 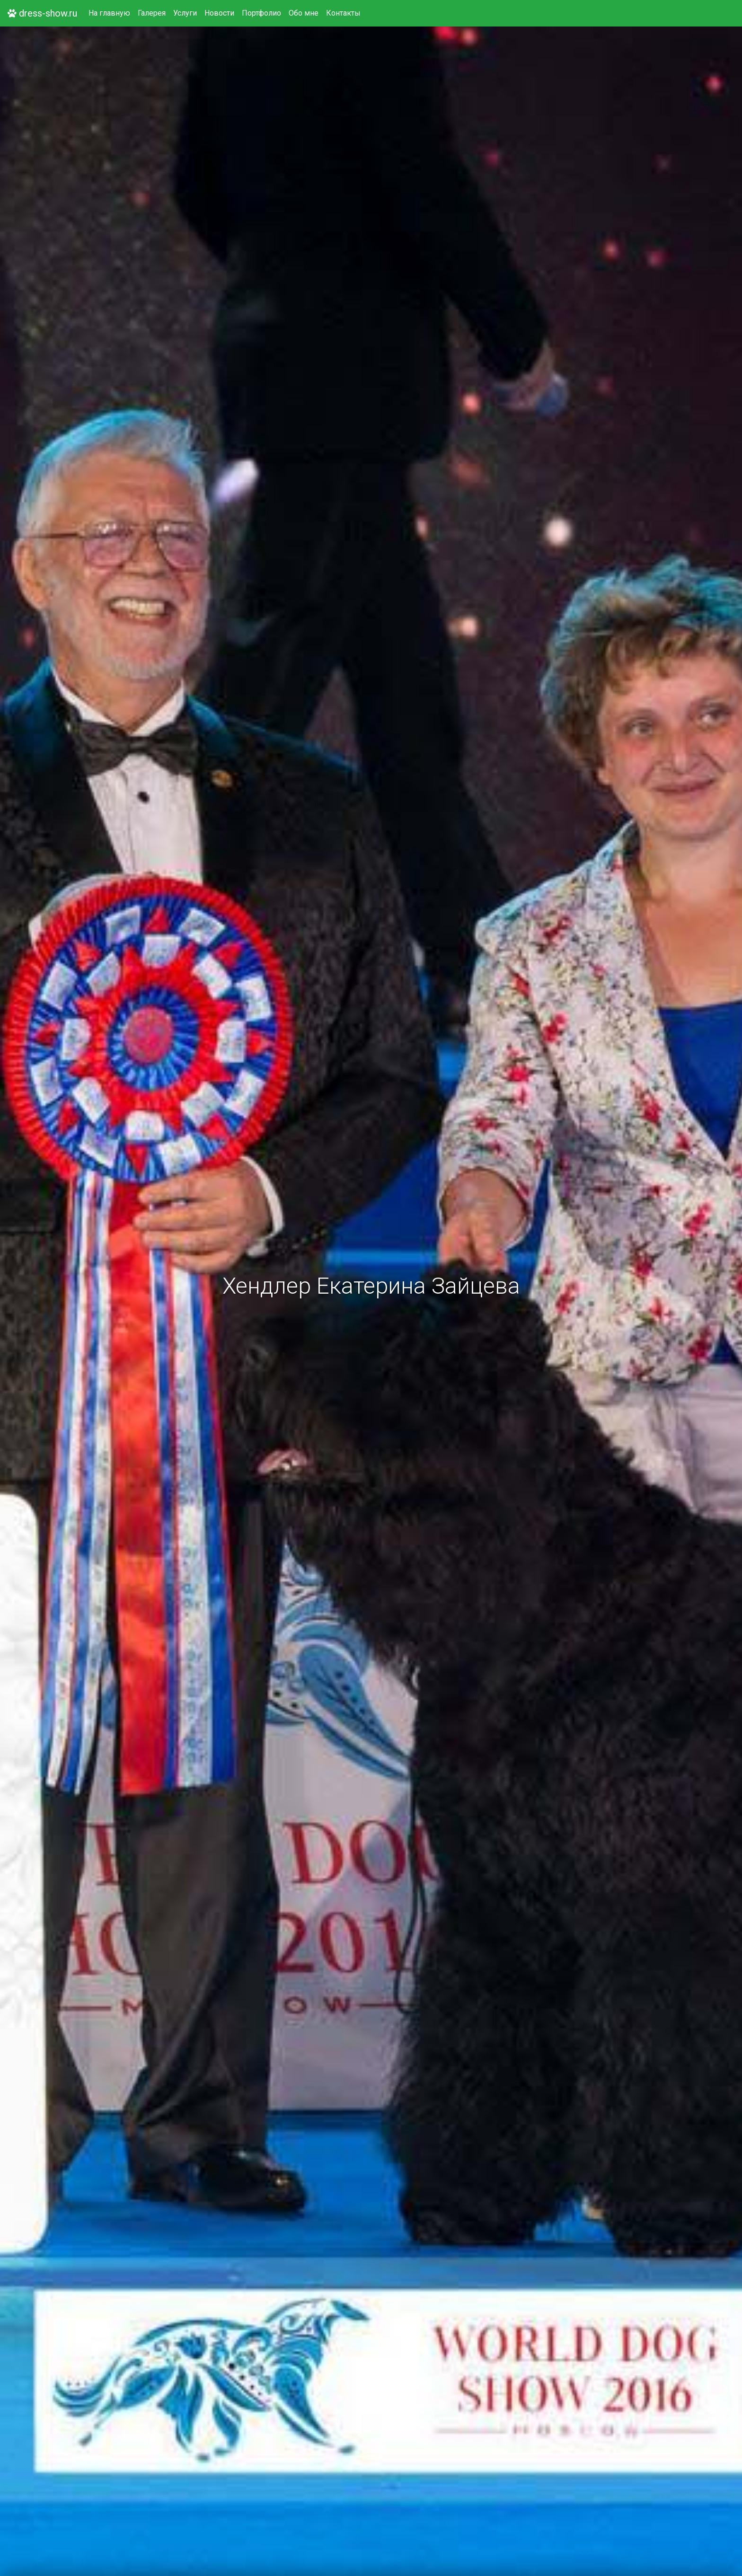 What do you see at coordinates (109, 13) in the screenshot?
I see `На главную` at bounding box center [109, 13].